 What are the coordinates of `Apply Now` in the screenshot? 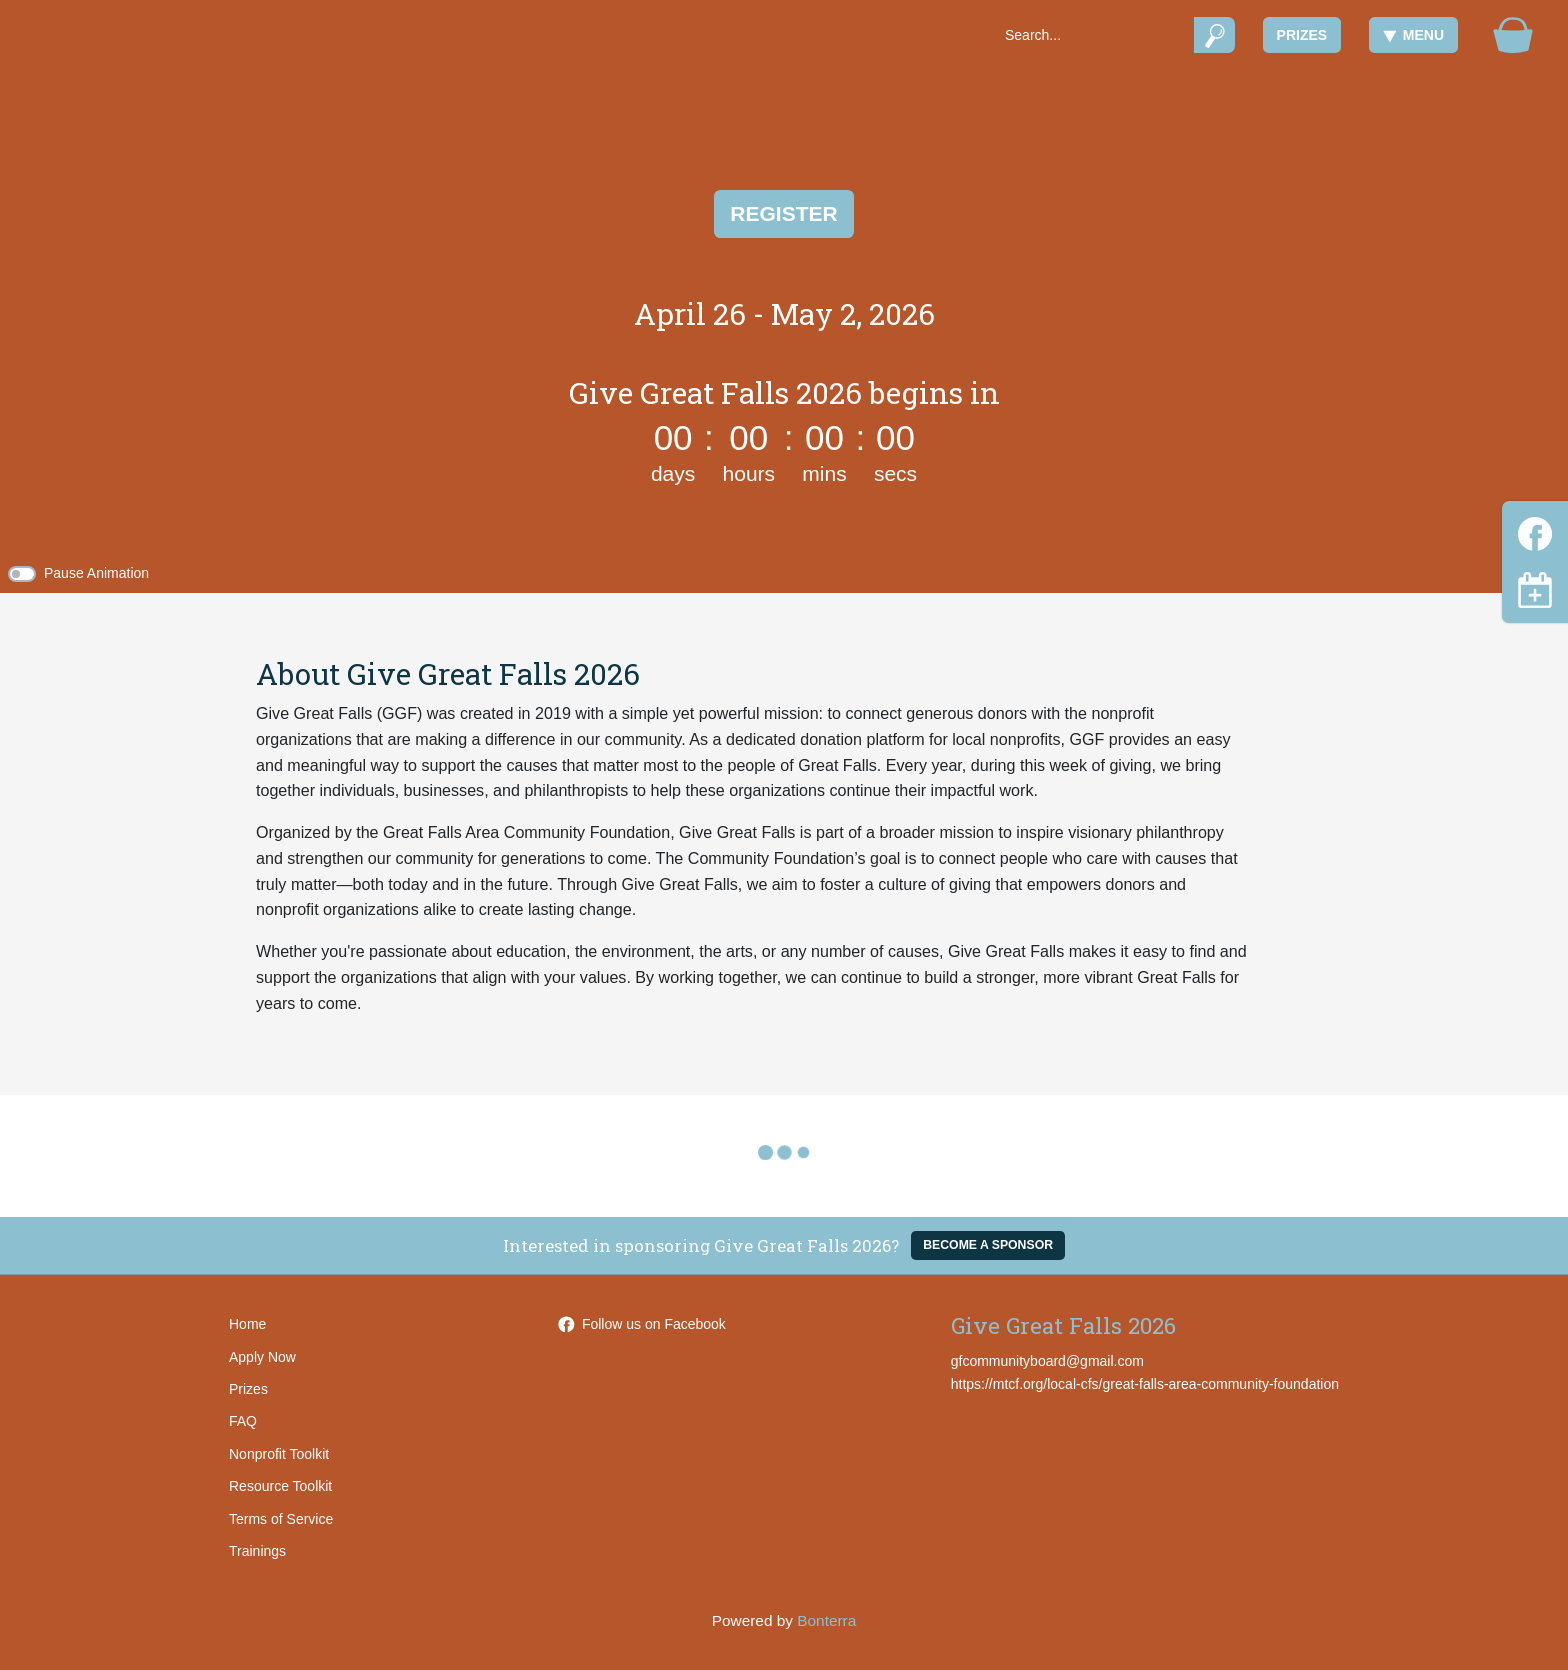 It's located at (262, 1357).